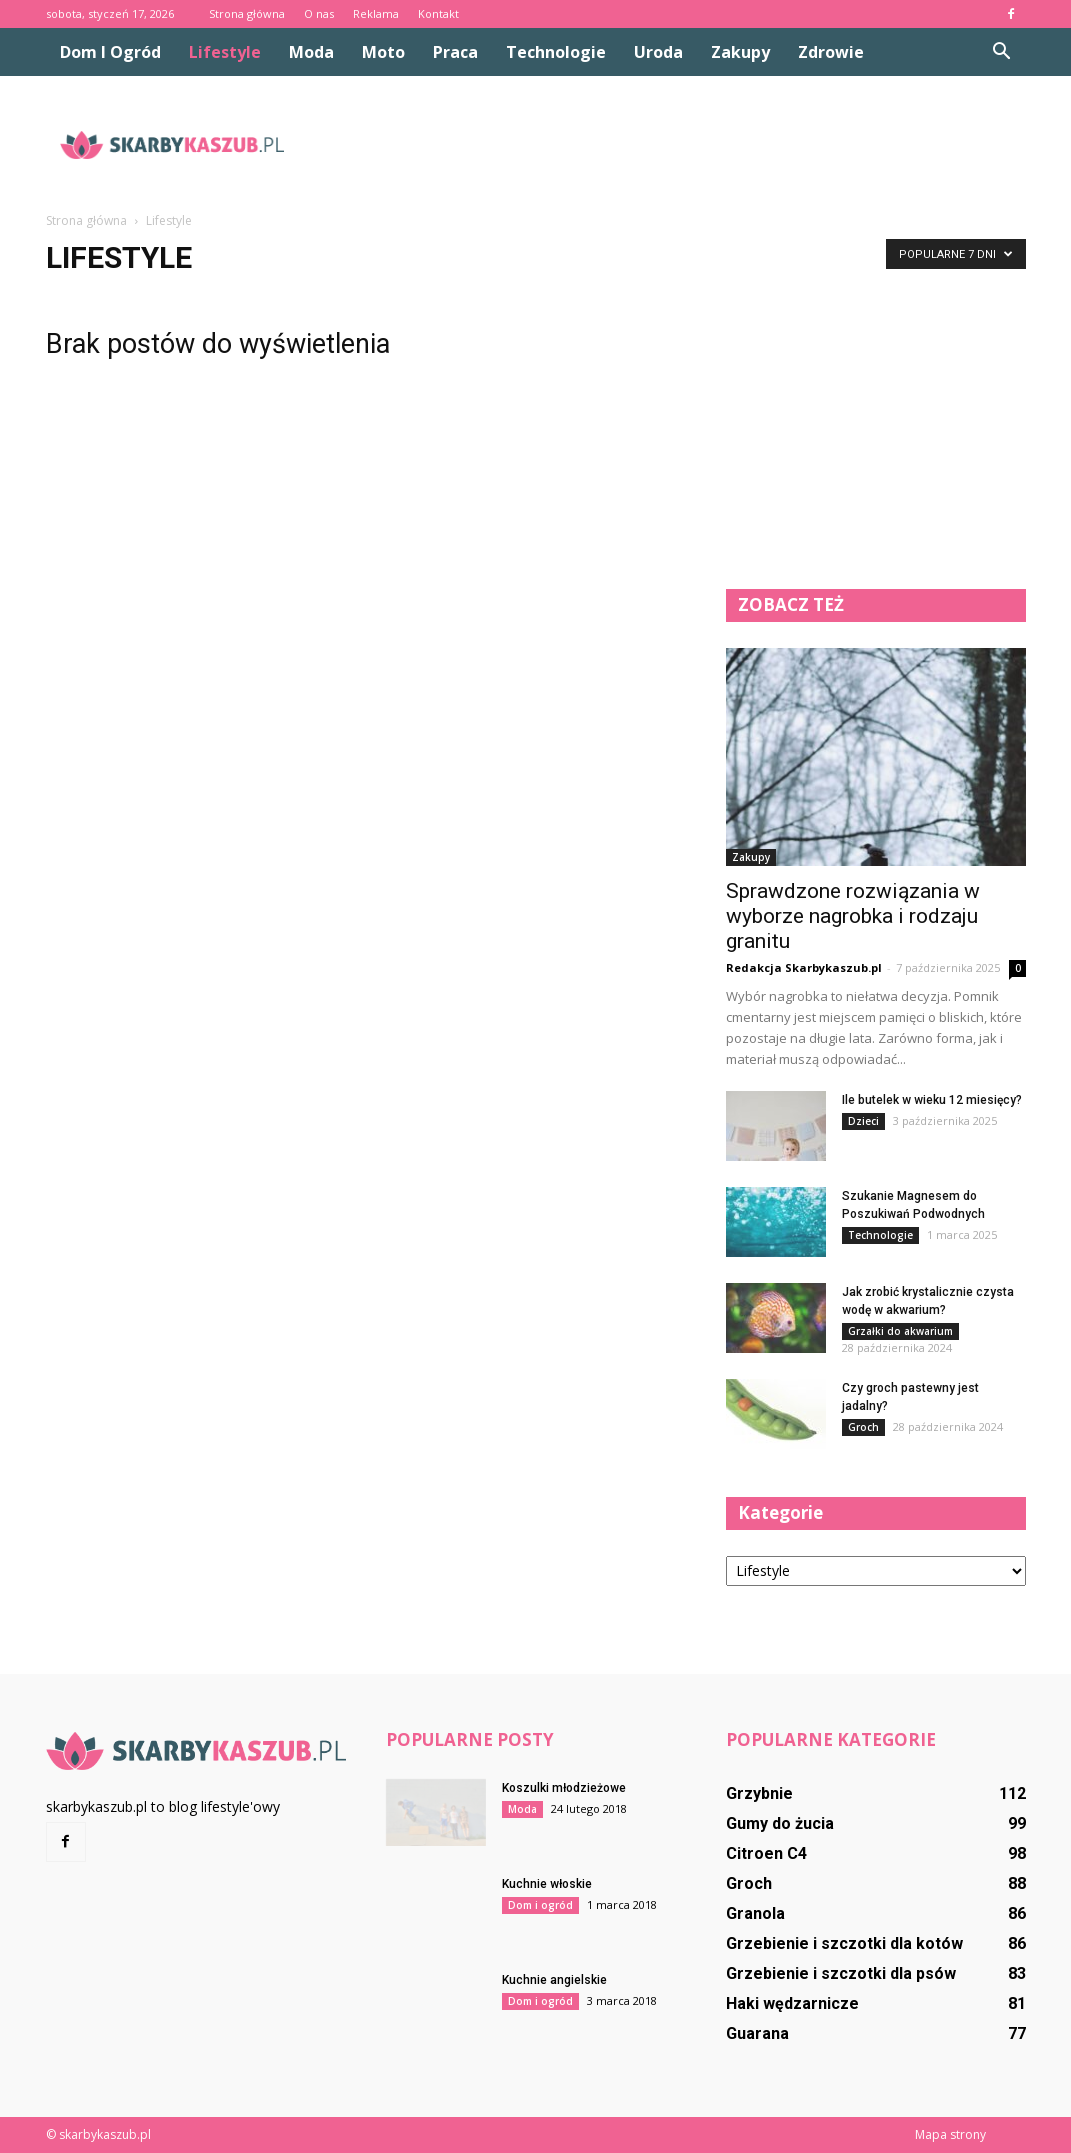 The height and width of the screenshot is (2153, 1071). Describe the element at coordinates (547, 1884) in the screenshot. I see `Kuchnie włoskie` at that location.